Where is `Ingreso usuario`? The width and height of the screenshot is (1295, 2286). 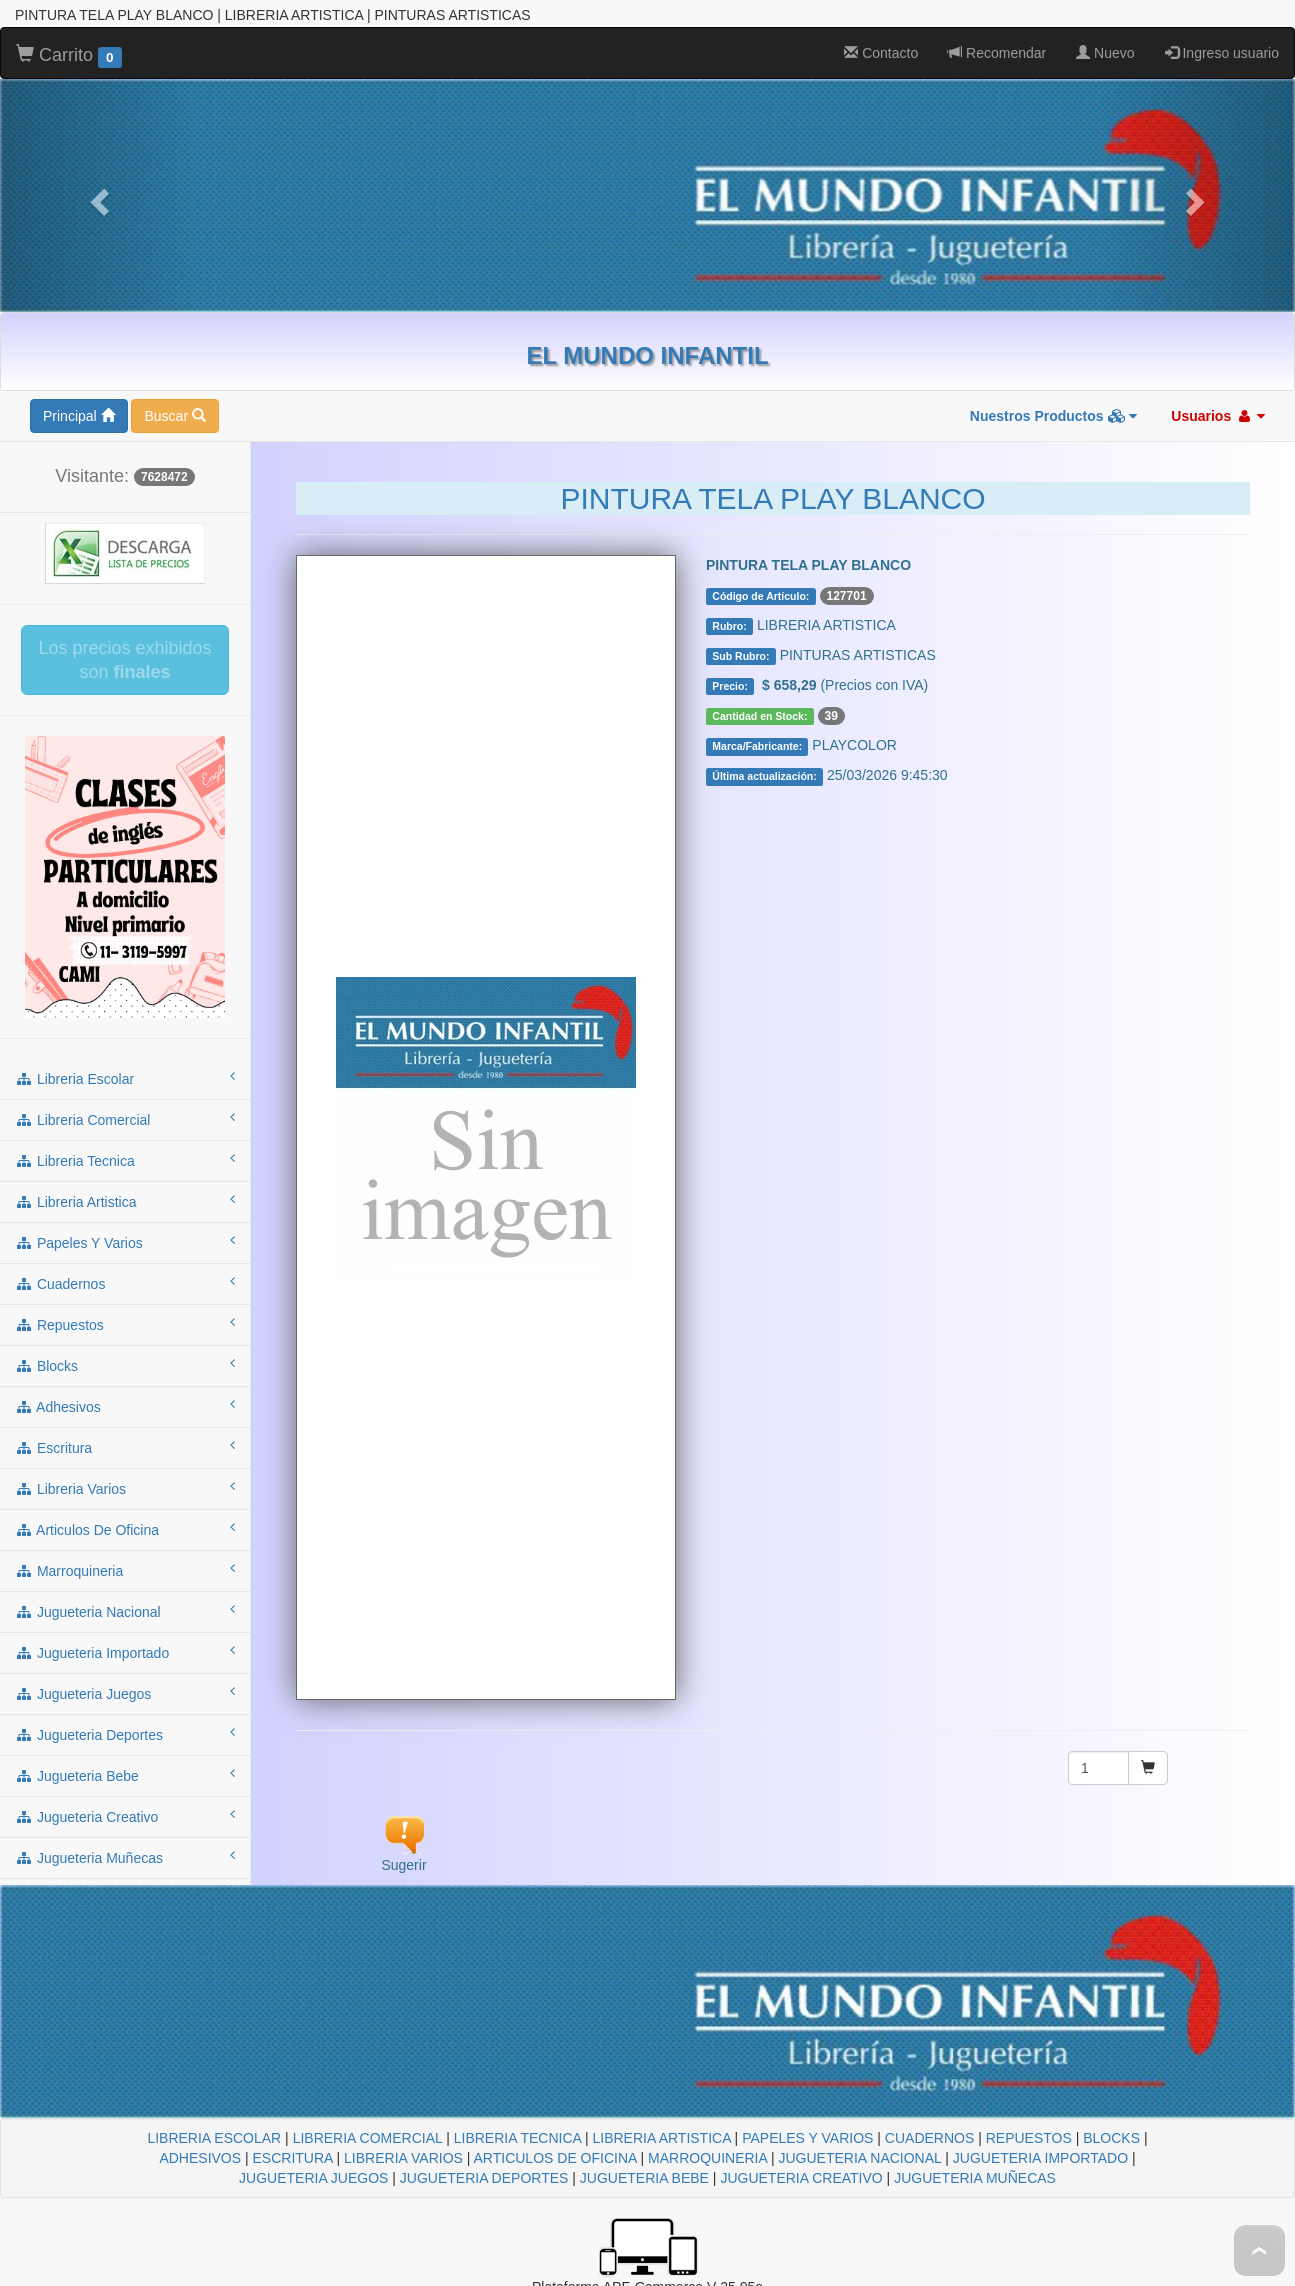
Ingreso usuario is located at coordinates (1222, 53).